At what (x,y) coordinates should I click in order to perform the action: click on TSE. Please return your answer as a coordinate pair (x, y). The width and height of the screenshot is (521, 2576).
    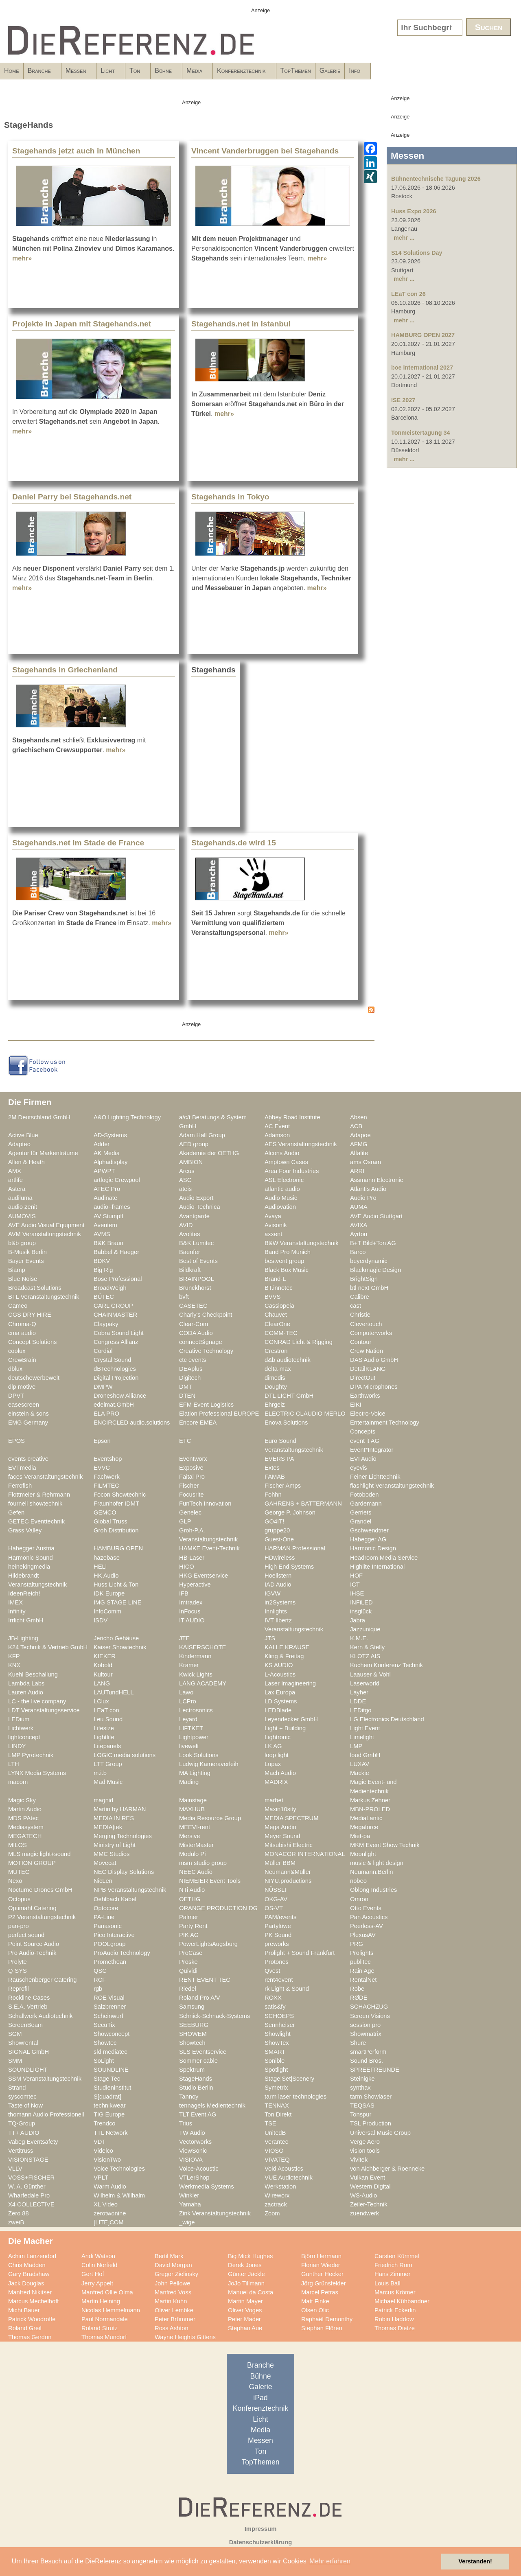
    Looking at the image, I should click on (270, 2123).